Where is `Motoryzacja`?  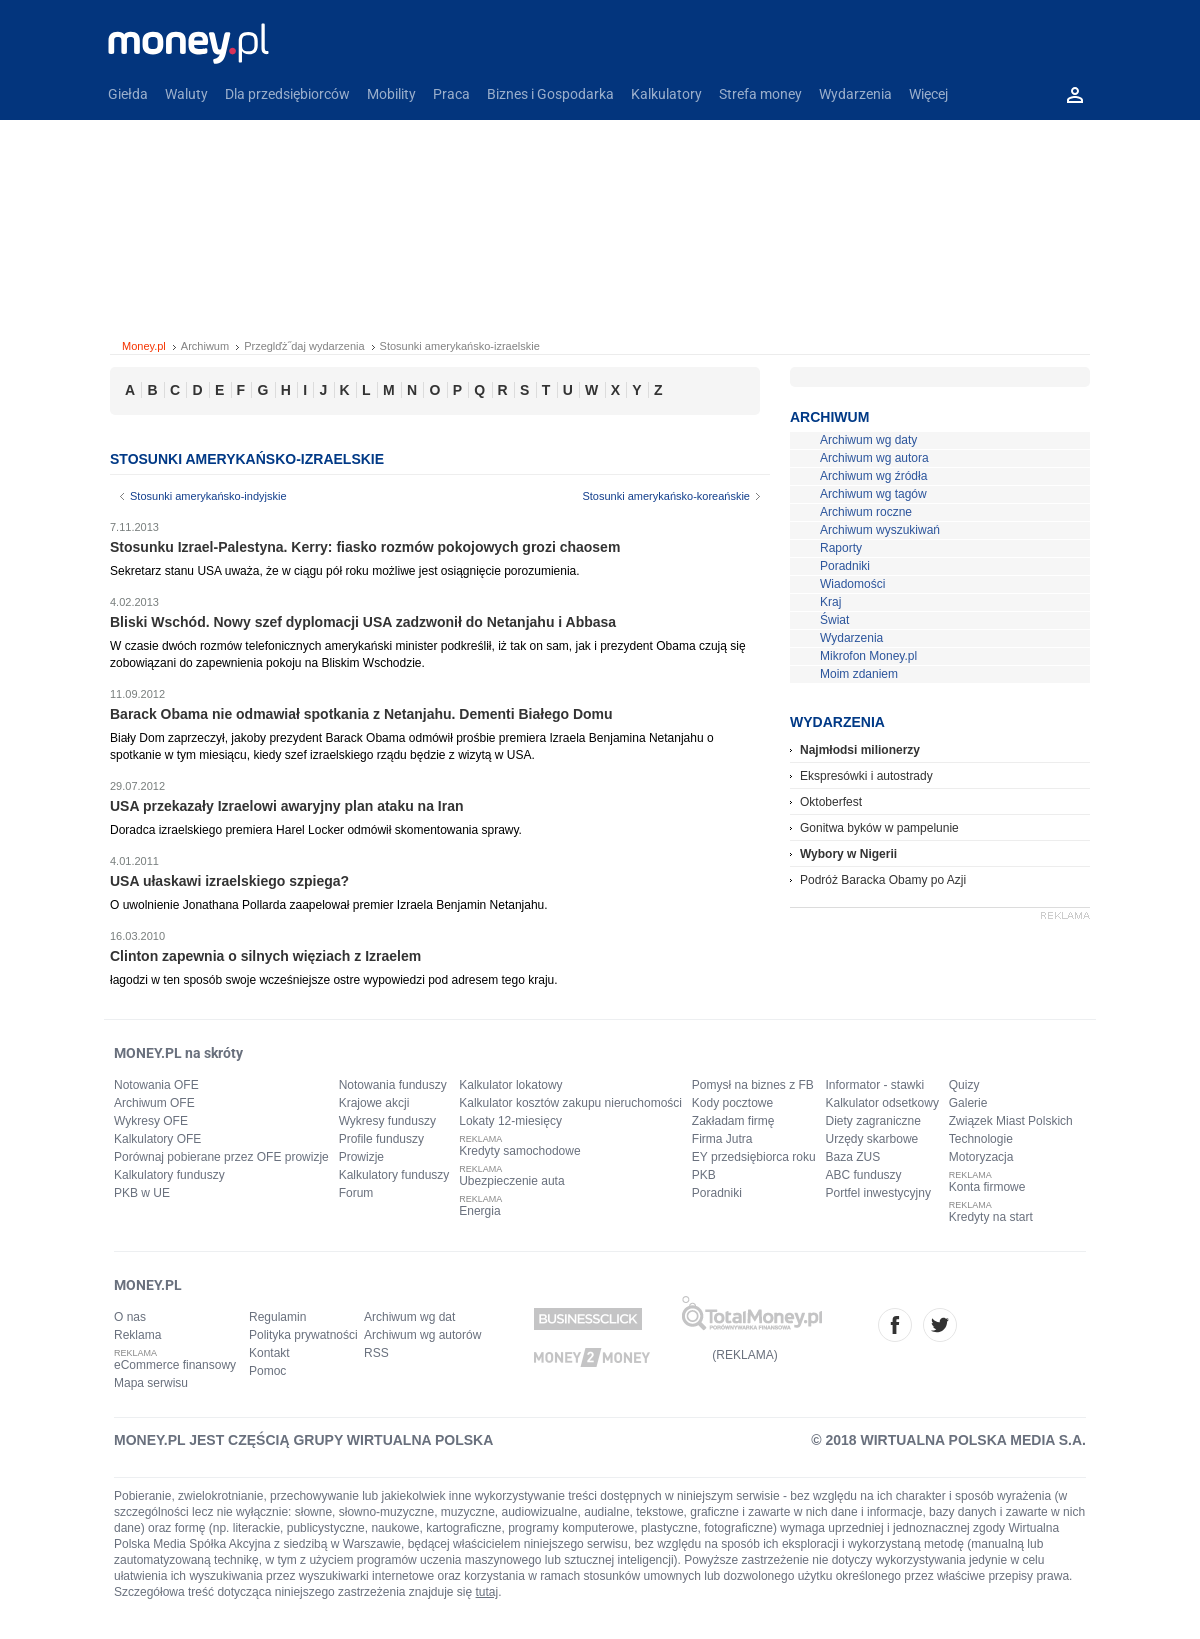
Motoryzacja is located at coordinates (981, 1157).